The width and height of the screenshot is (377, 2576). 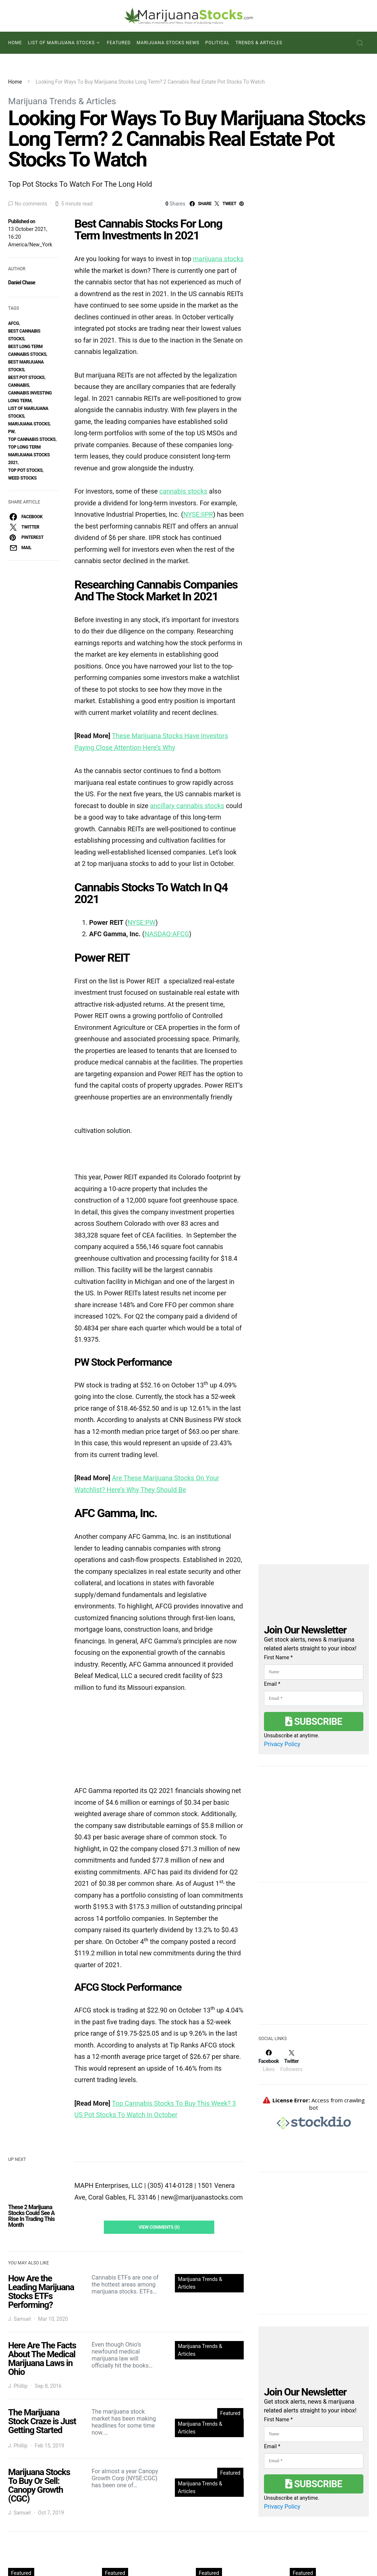 I want to click on [Advertisement], so click(x=313, y=1958).